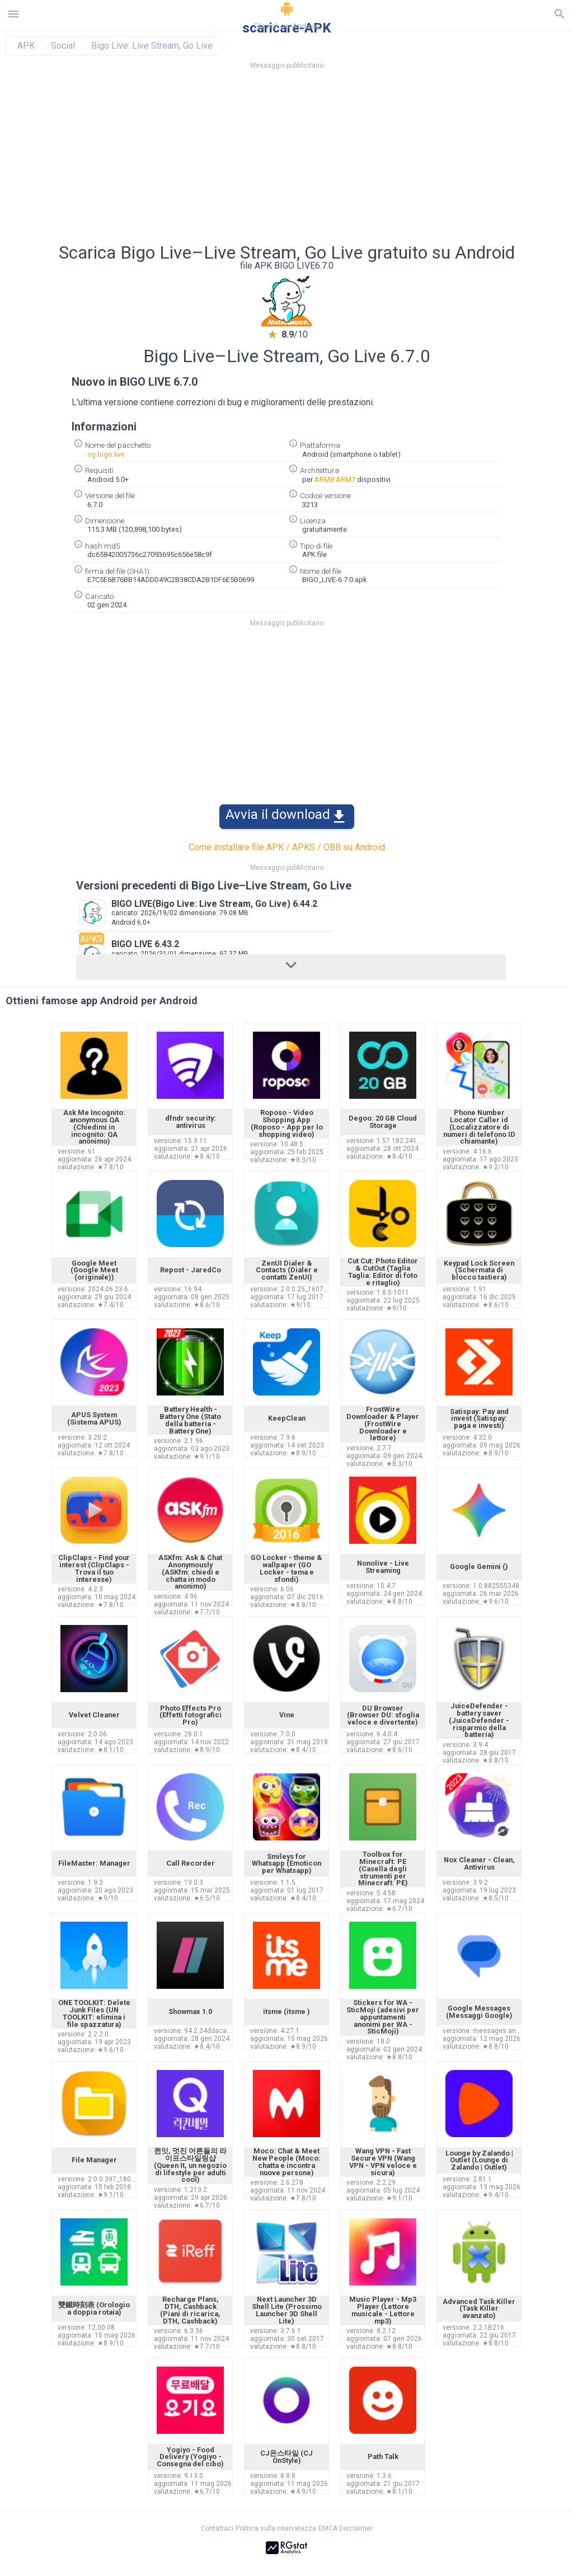  What do you see at coordinates (63, 45) in the screenshot?
I see `Social` at bounding box center [63, 45].